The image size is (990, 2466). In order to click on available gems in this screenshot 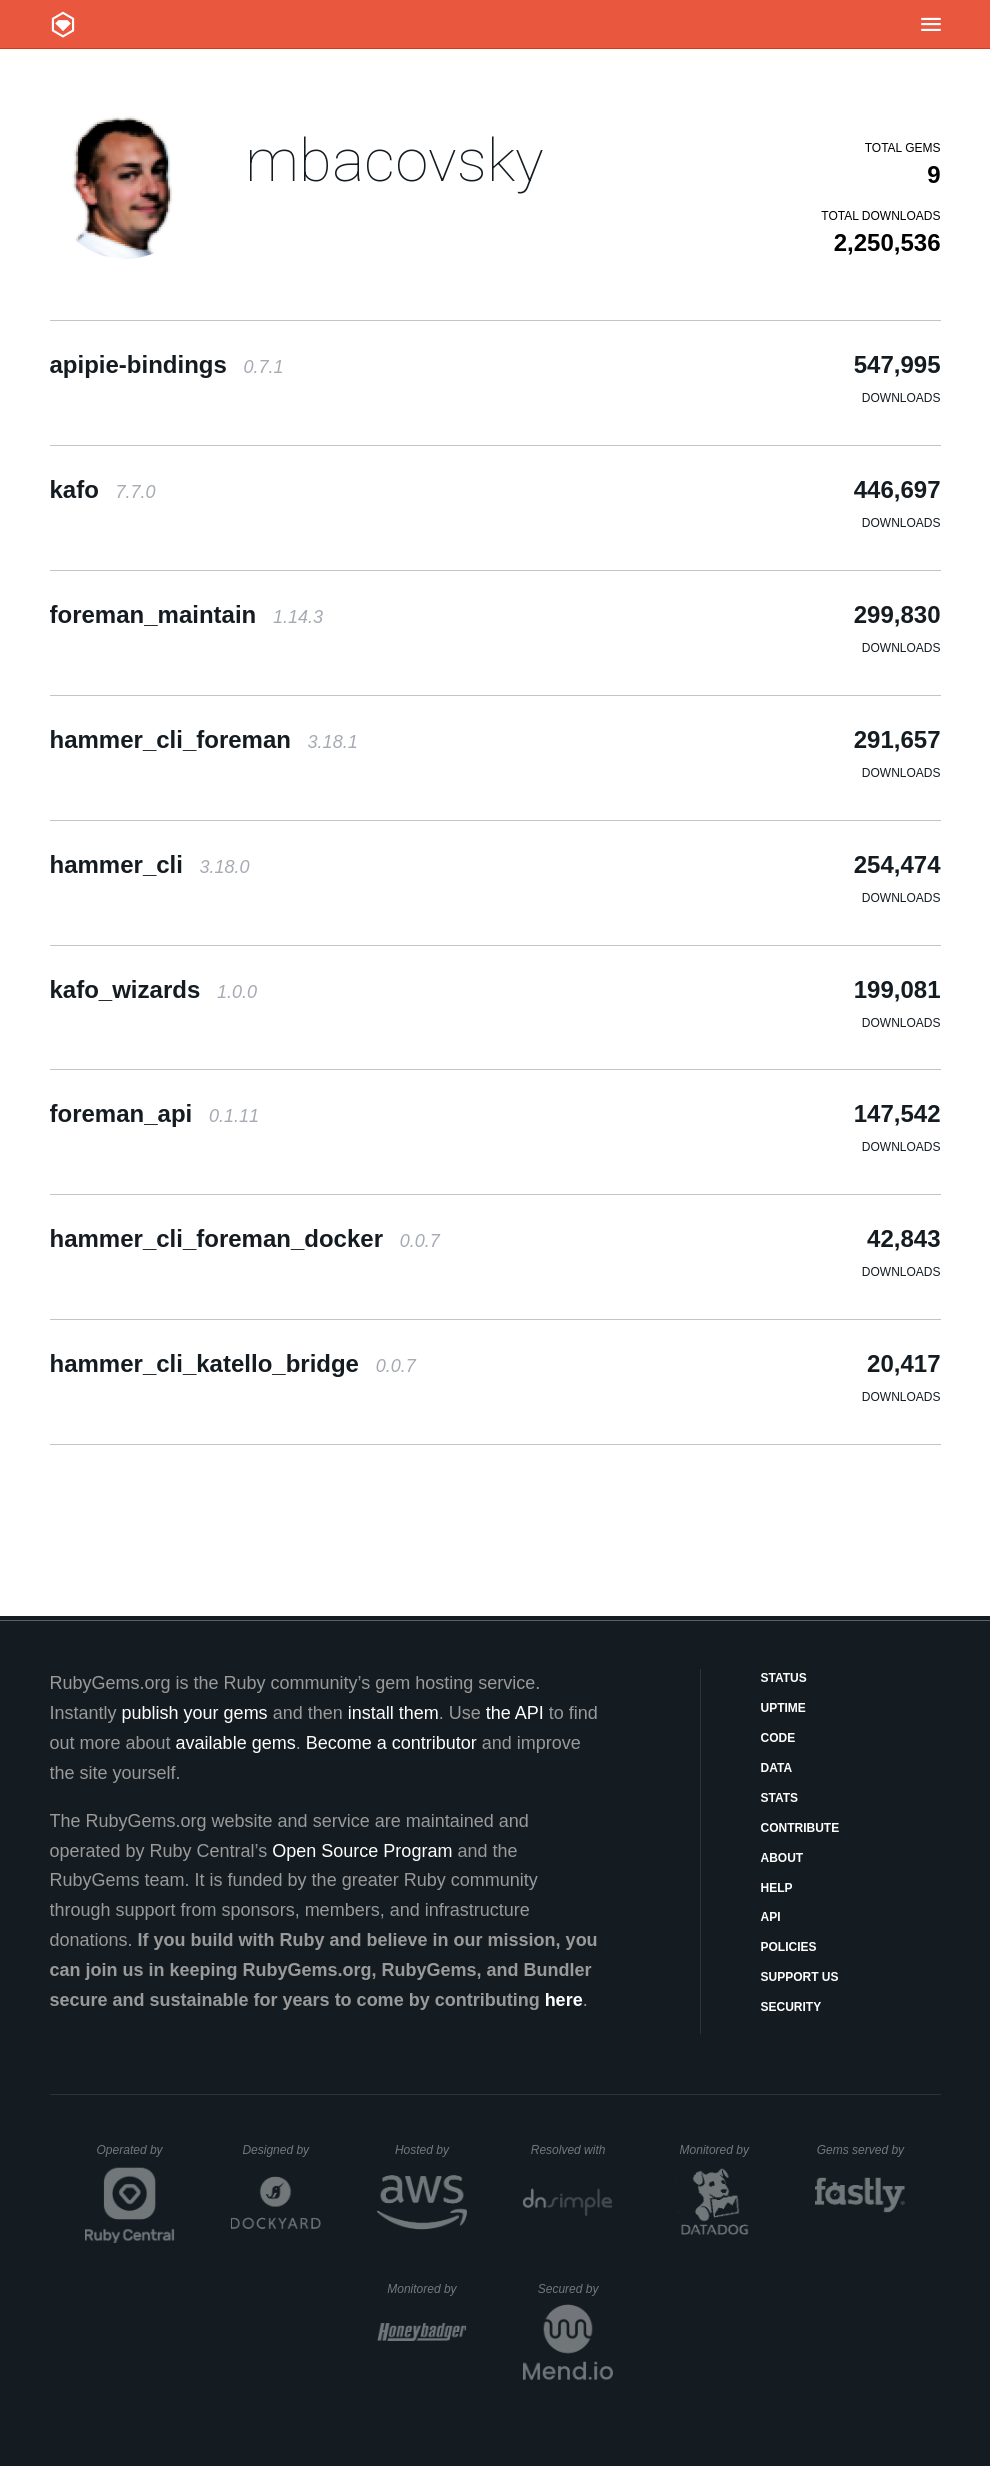, I will do `click(236, 1743)`.